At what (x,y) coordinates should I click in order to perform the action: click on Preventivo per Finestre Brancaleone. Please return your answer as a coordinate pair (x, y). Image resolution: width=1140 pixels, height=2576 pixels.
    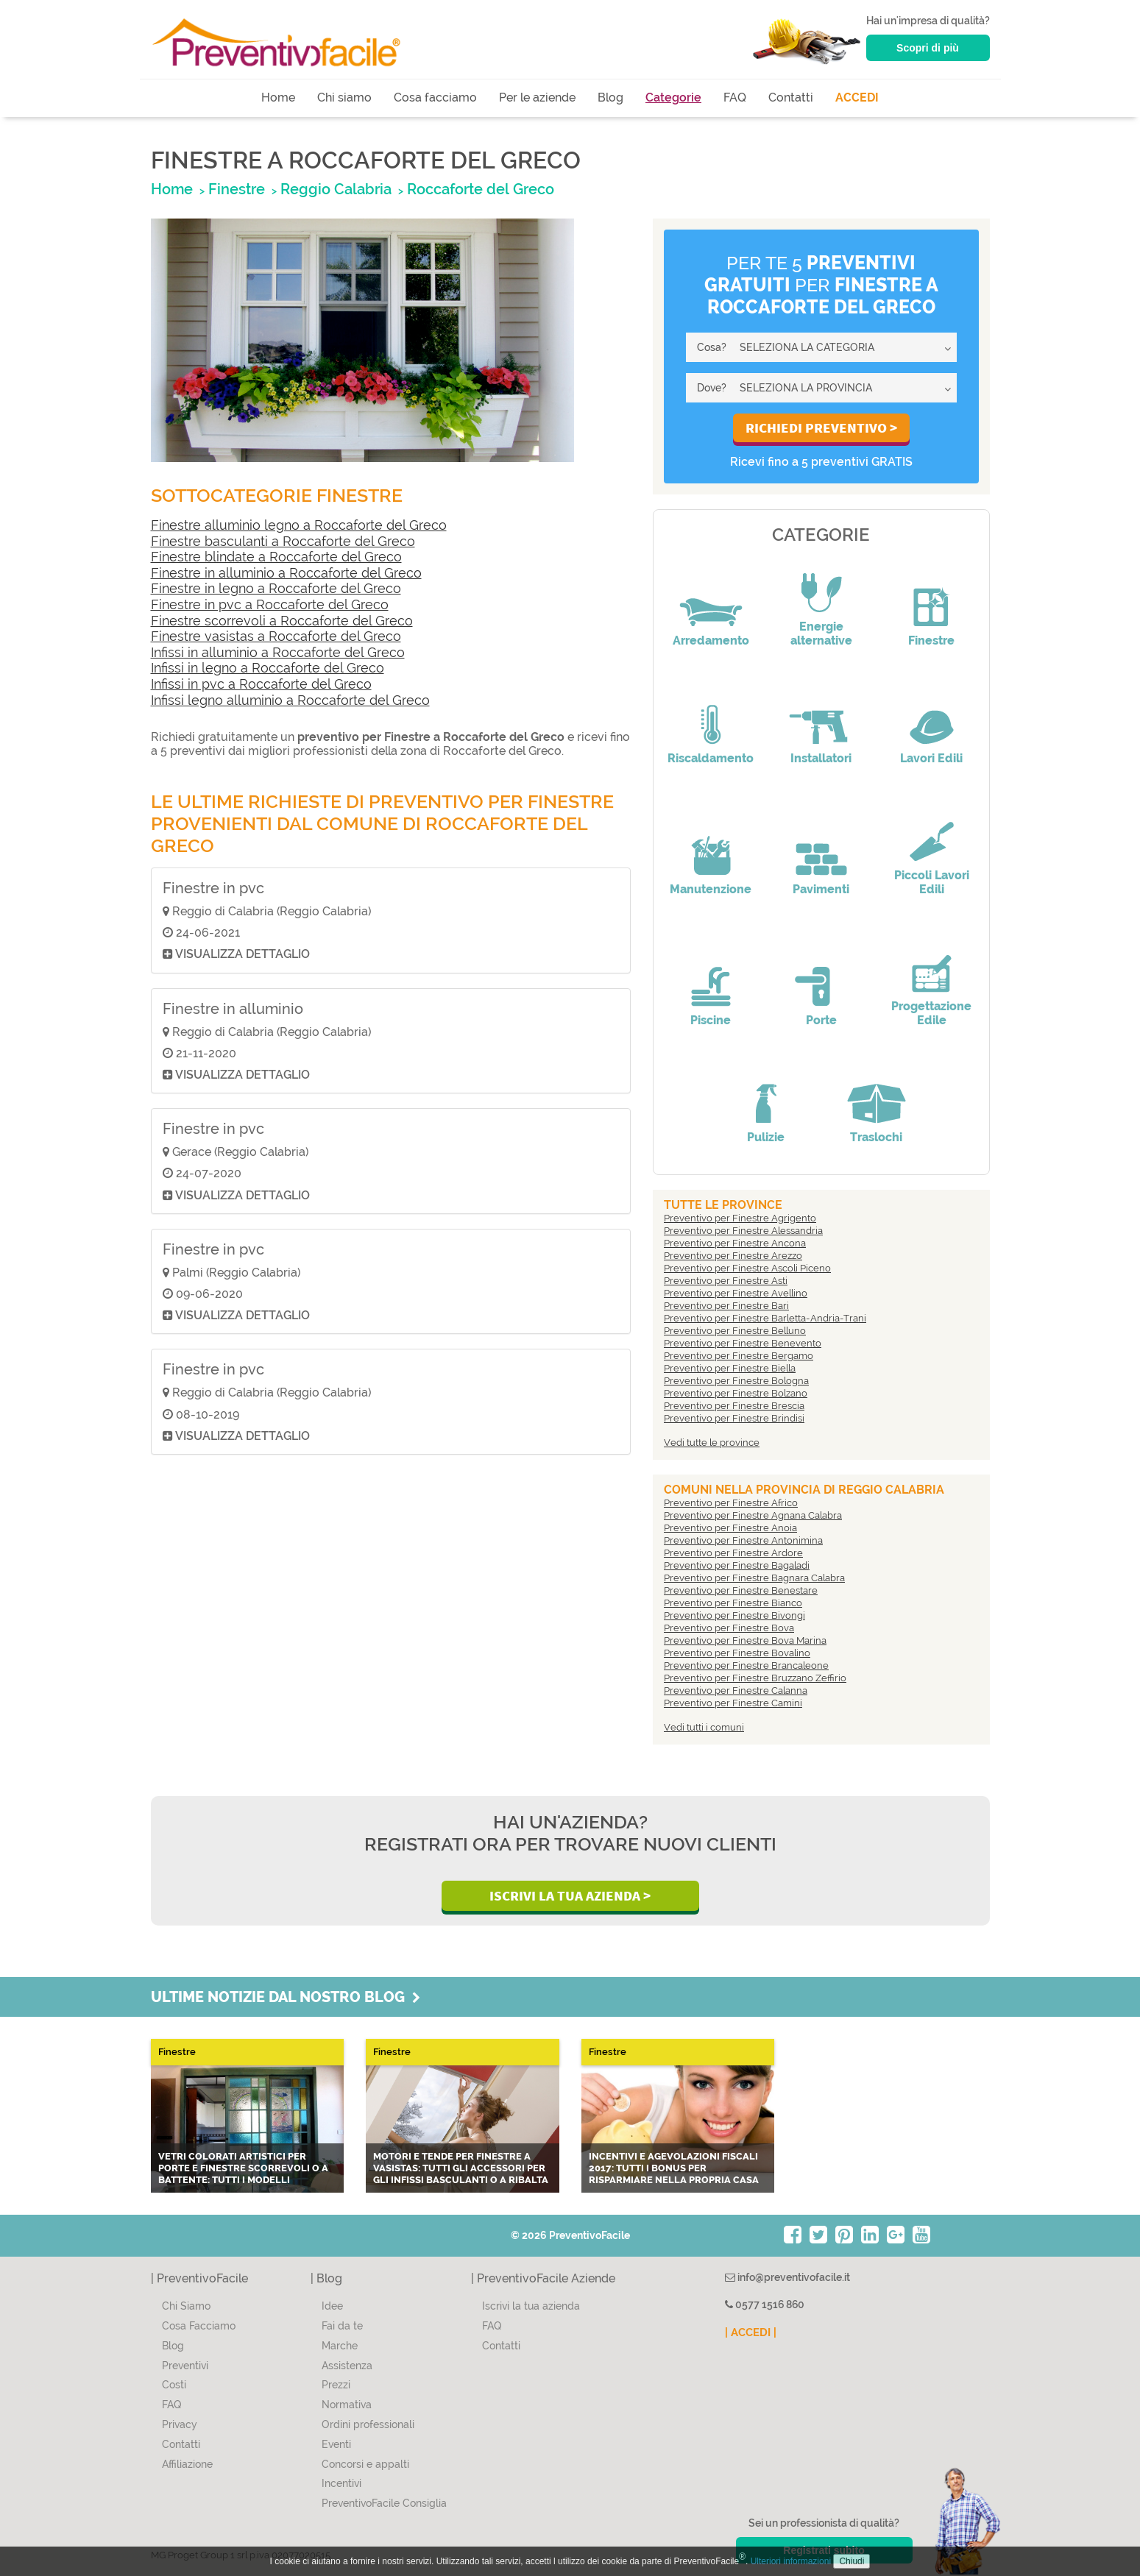
    Looking at the image, I should click on (746, 1665).